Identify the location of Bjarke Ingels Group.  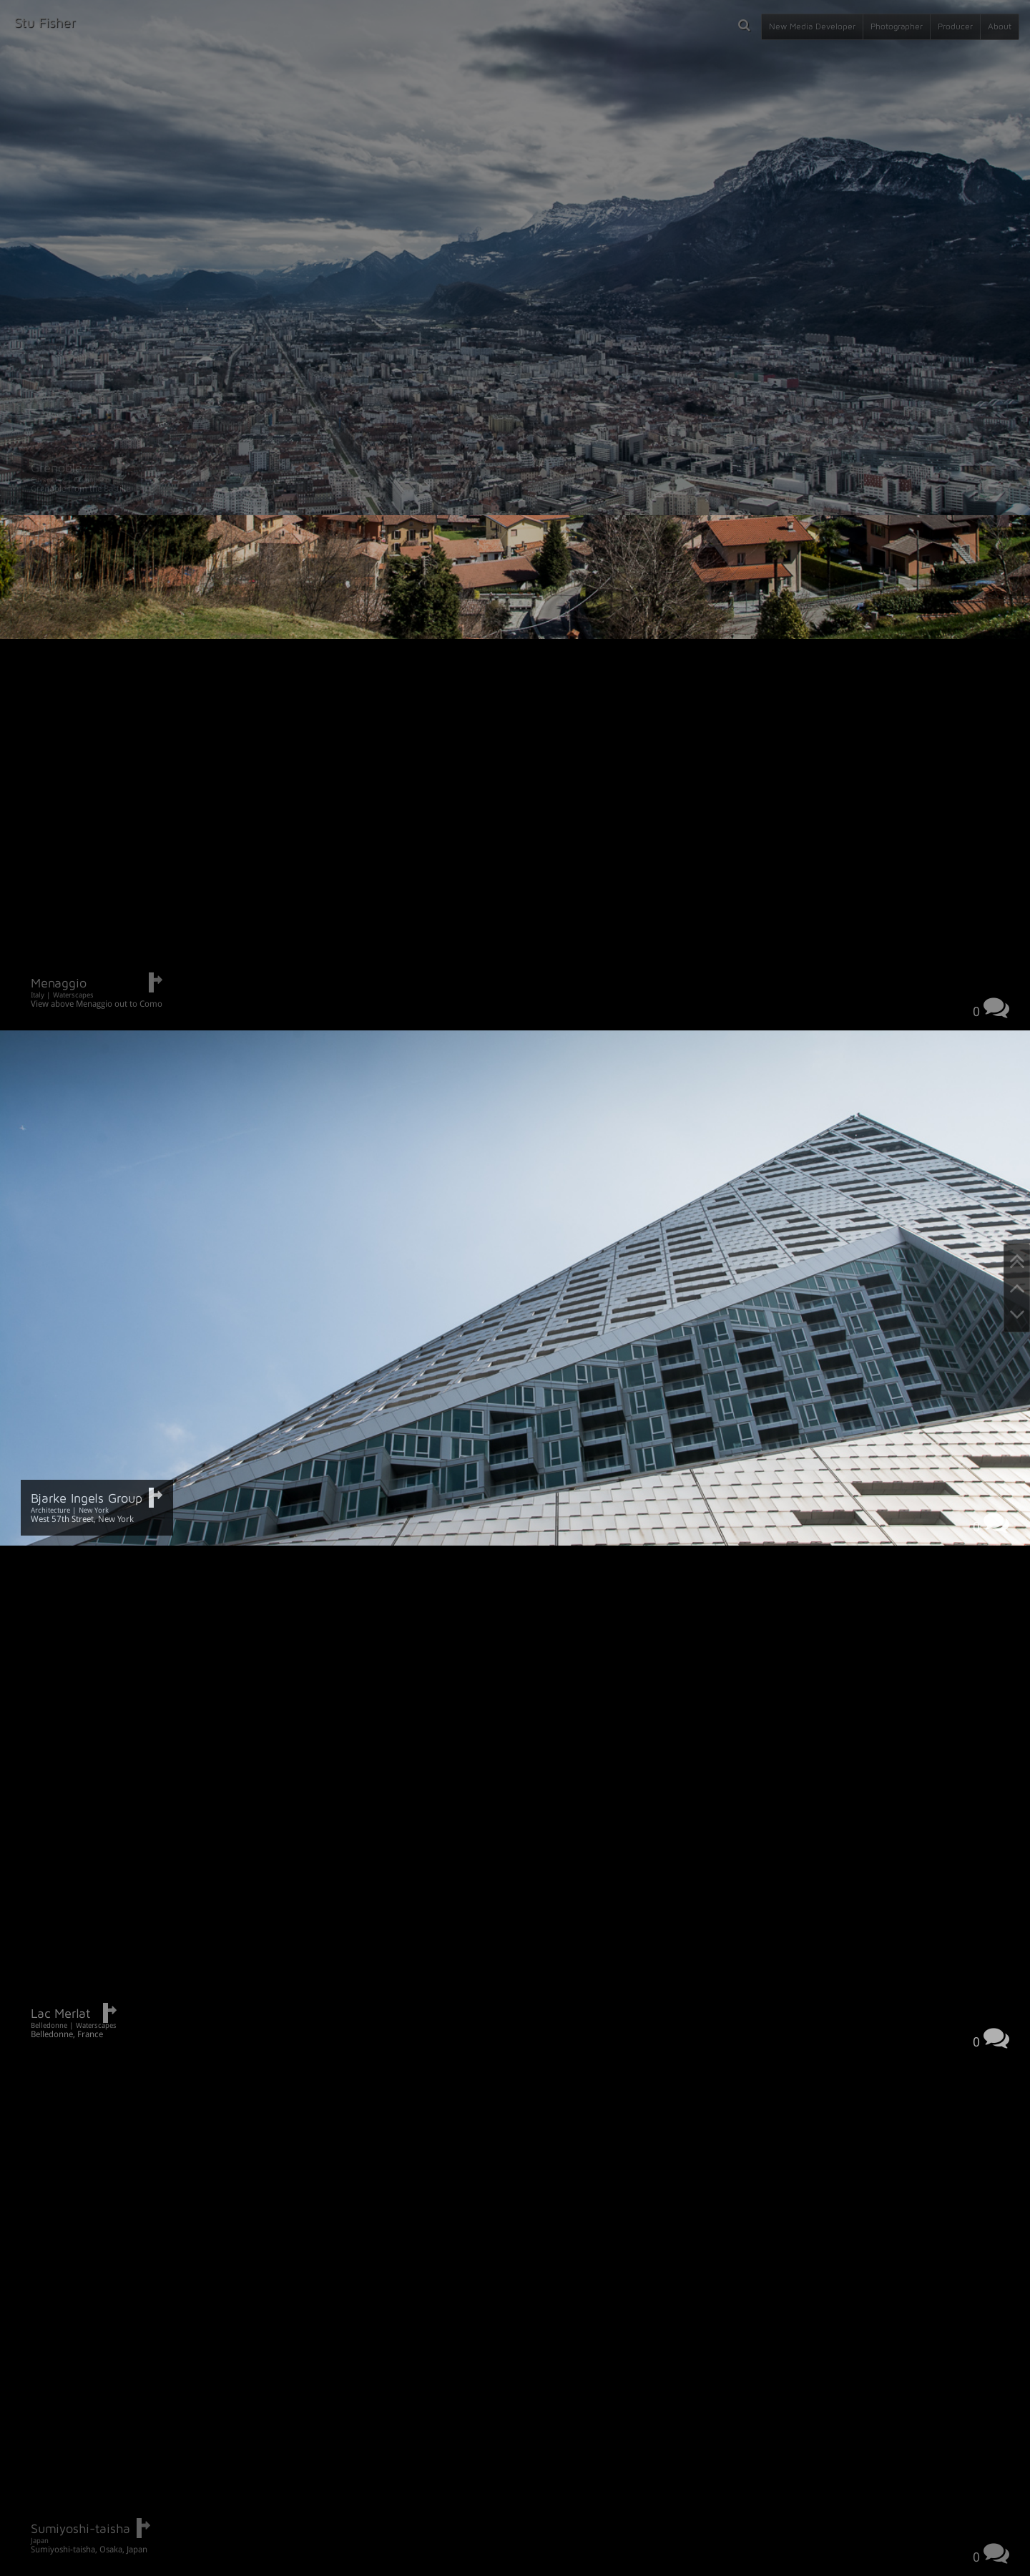
(86, 1498).